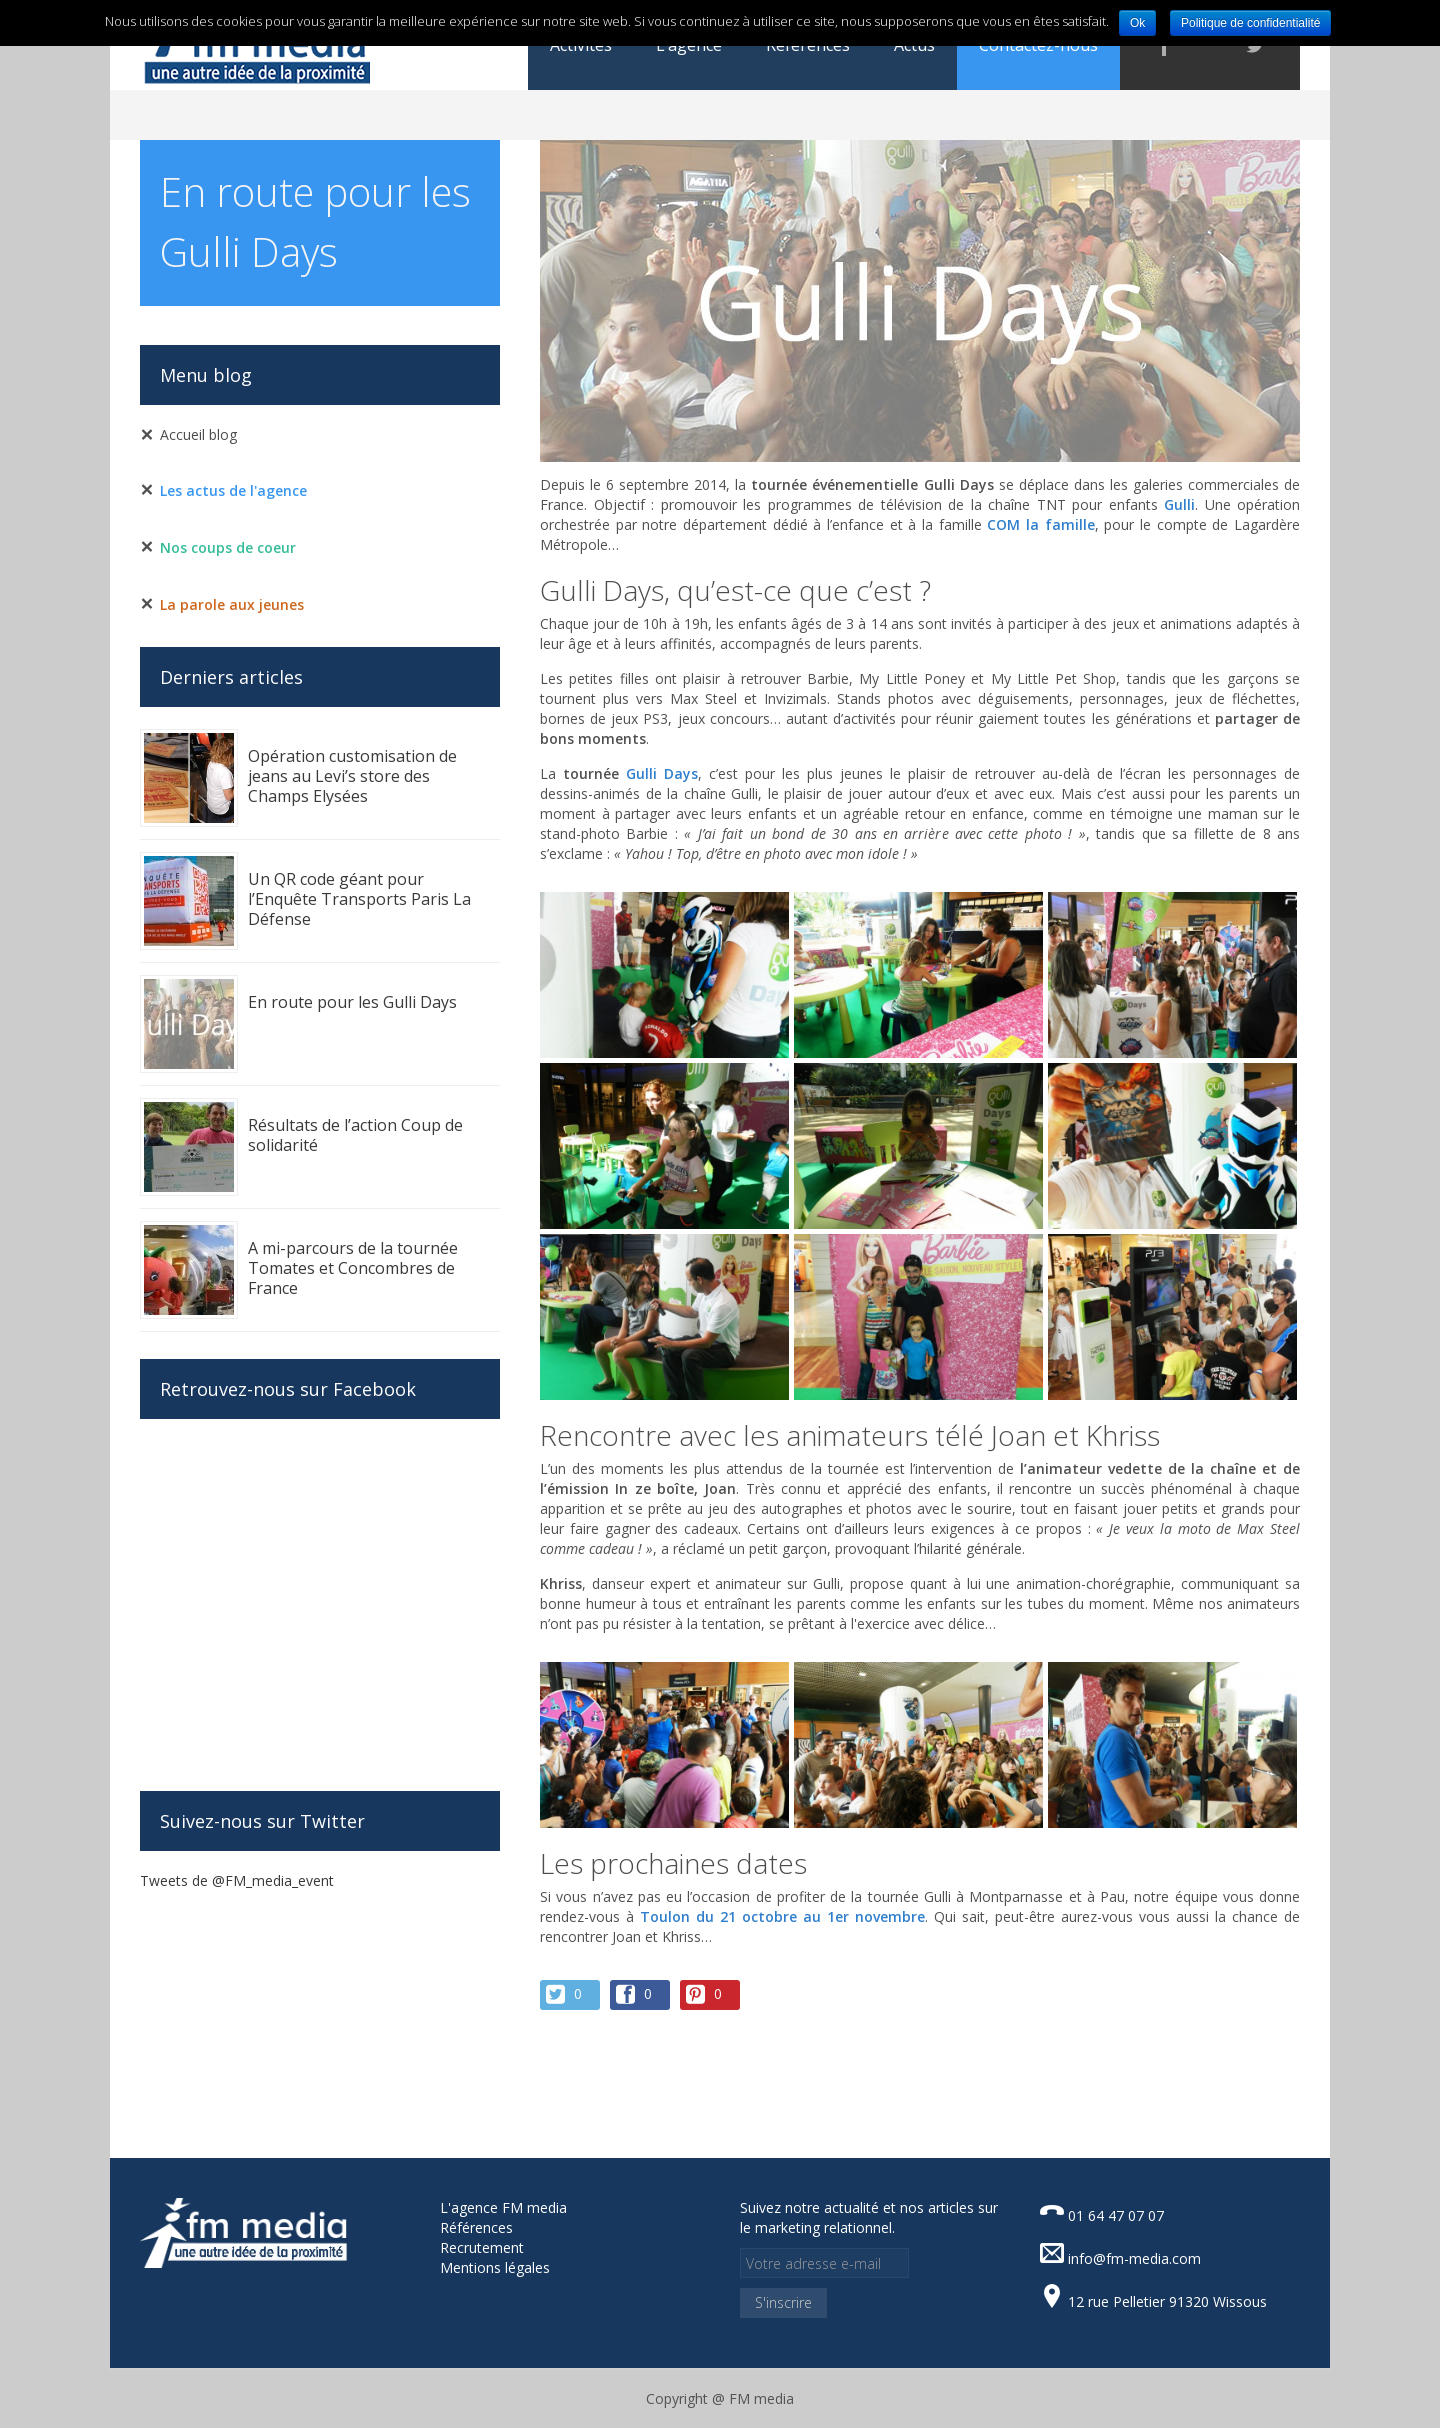 This screenshot has width=1440, height=2428. I want to click on Un QR code géant pour l’Enquête Transports Paris La Défense, so click(359, 899).